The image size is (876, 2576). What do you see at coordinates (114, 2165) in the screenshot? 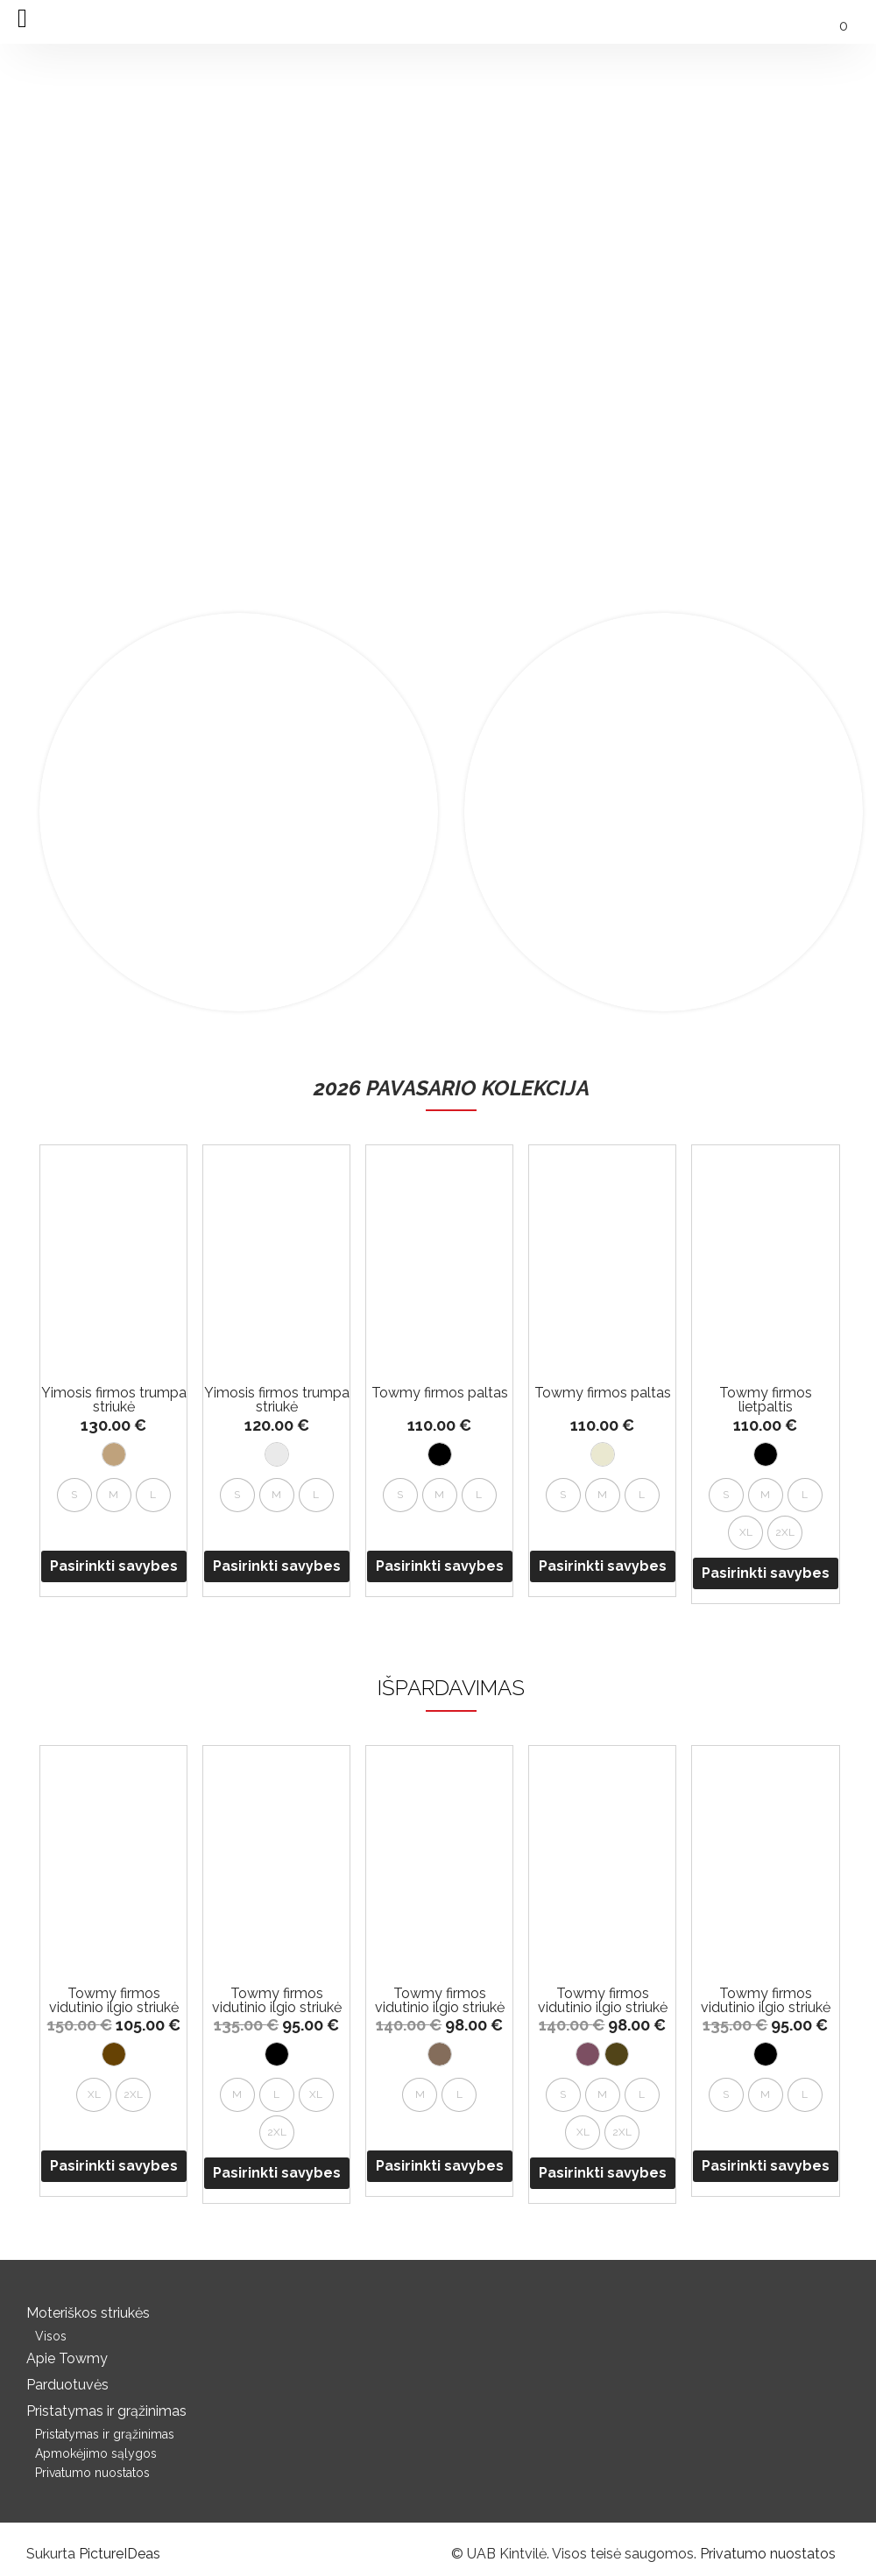
I see `Pasirinkti savybes [Pasirinkti savybes: “Towmy firmos vidutinio ilgio striukė su gobtuvu”]` at bounding box center [114, 2165].